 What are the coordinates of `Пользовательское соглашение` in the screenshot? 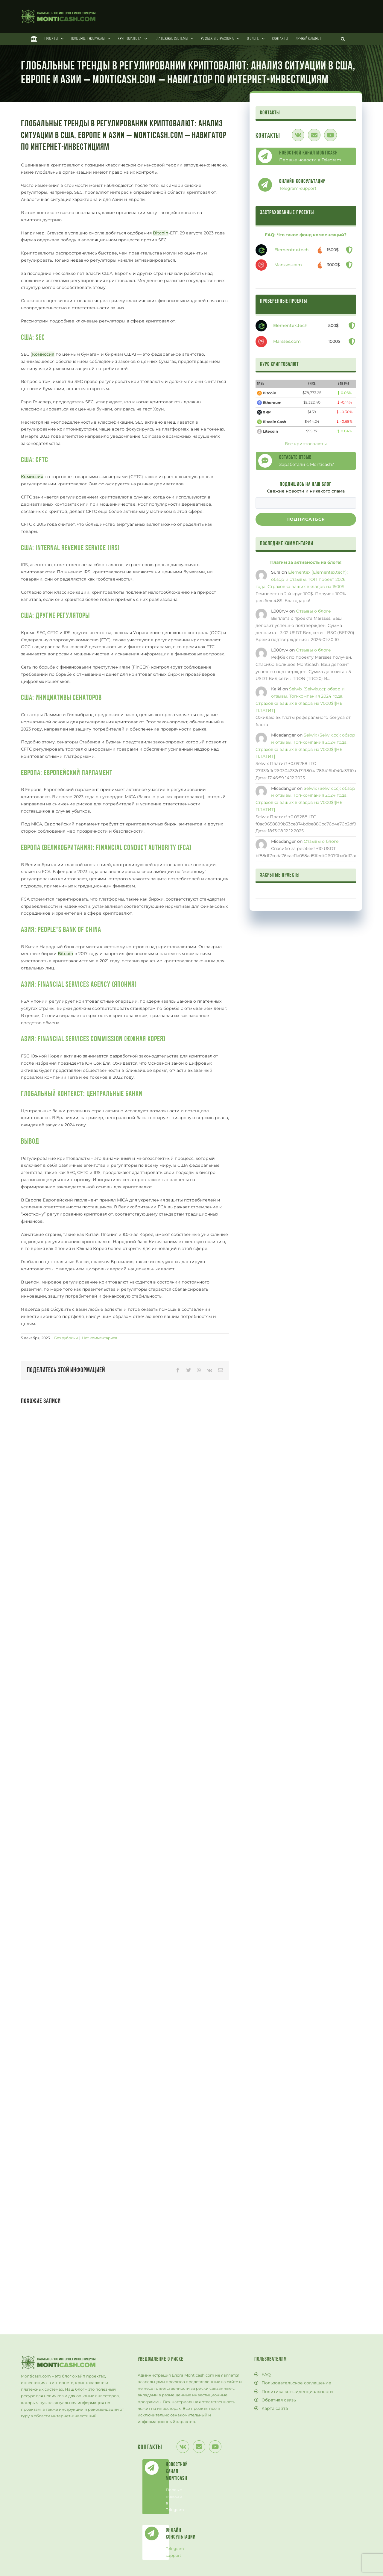 It's located at (296, 2383).